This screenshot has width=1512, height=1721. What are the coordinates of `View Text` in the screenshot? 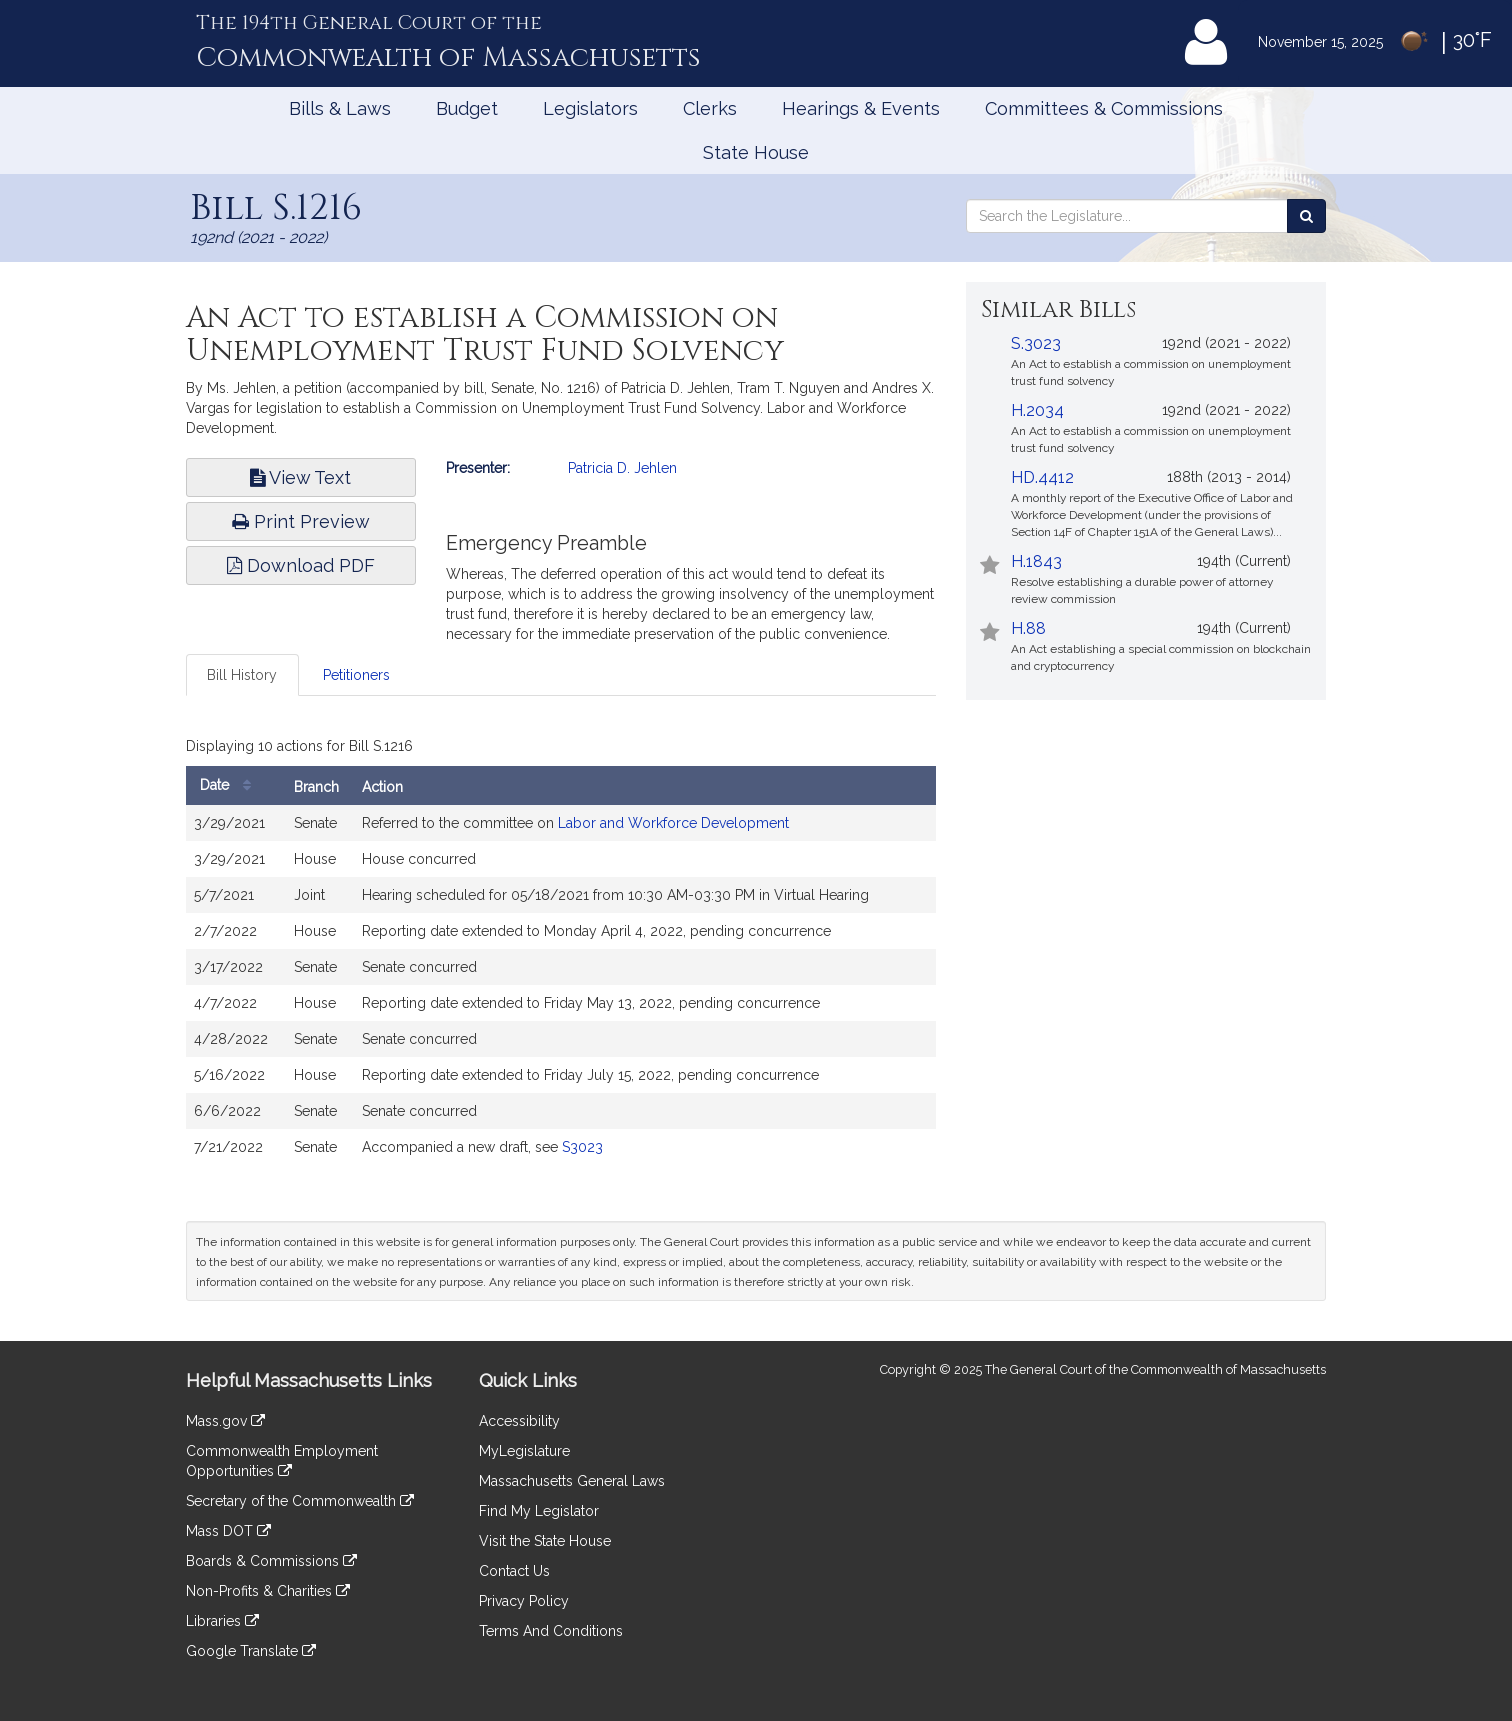 It's located at (300, 477).